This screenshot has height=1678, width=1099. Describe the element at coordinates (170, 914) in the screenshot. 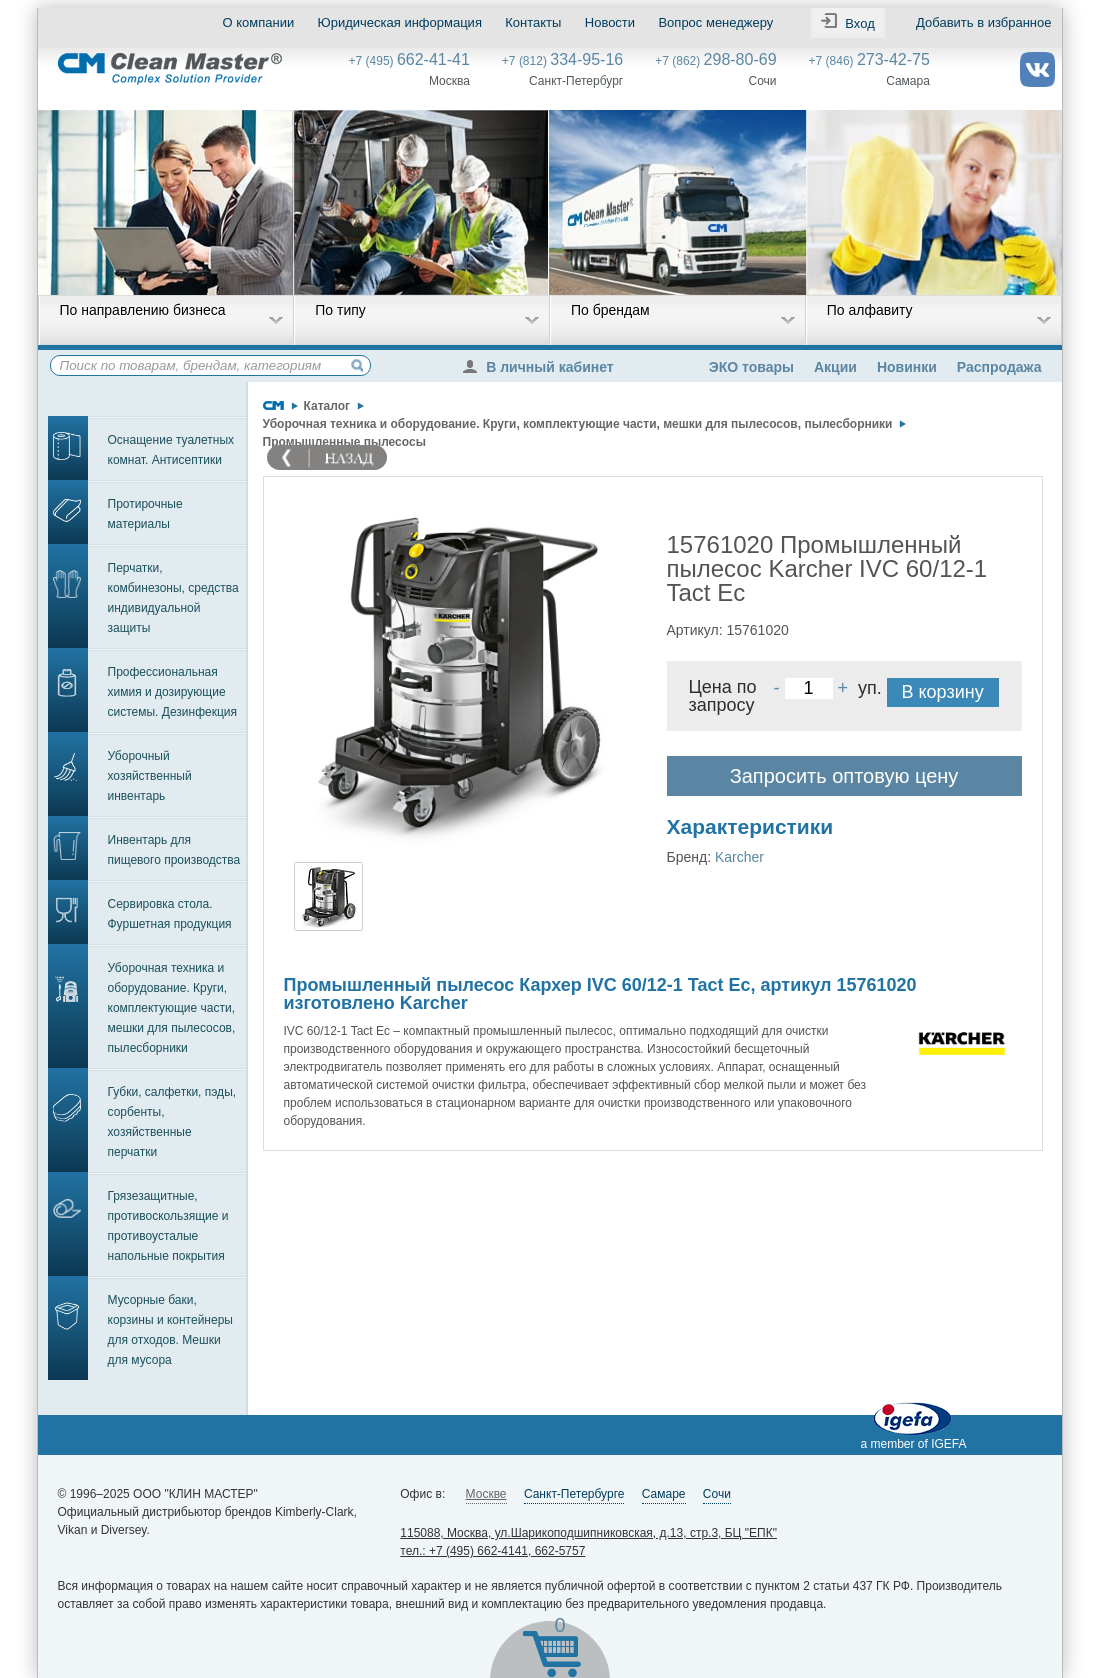

I see `Сервировка стола. Фуршетная продукция` at that location.